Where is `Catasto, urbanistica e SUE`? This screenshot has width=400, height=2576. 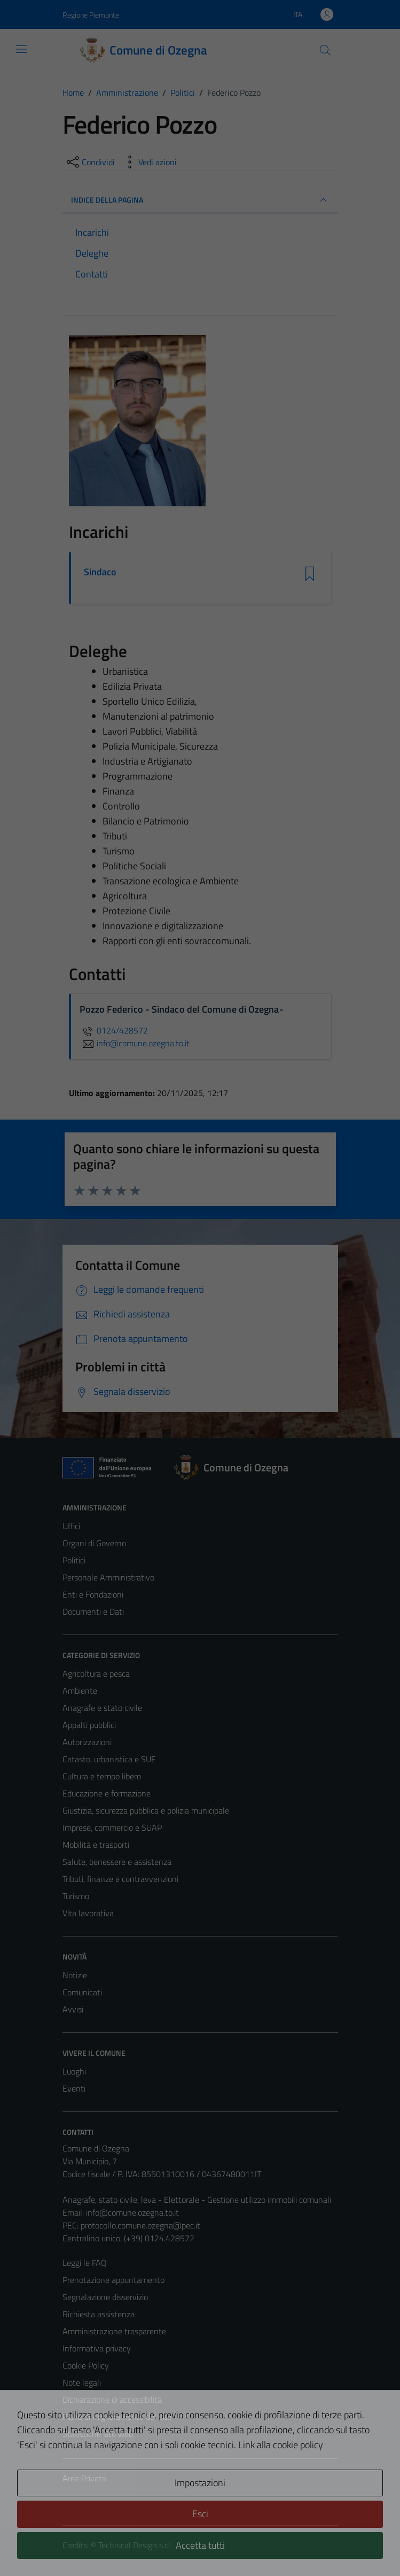 Catasto, urbanistica e SUE is located at coordinates (109, 1759).